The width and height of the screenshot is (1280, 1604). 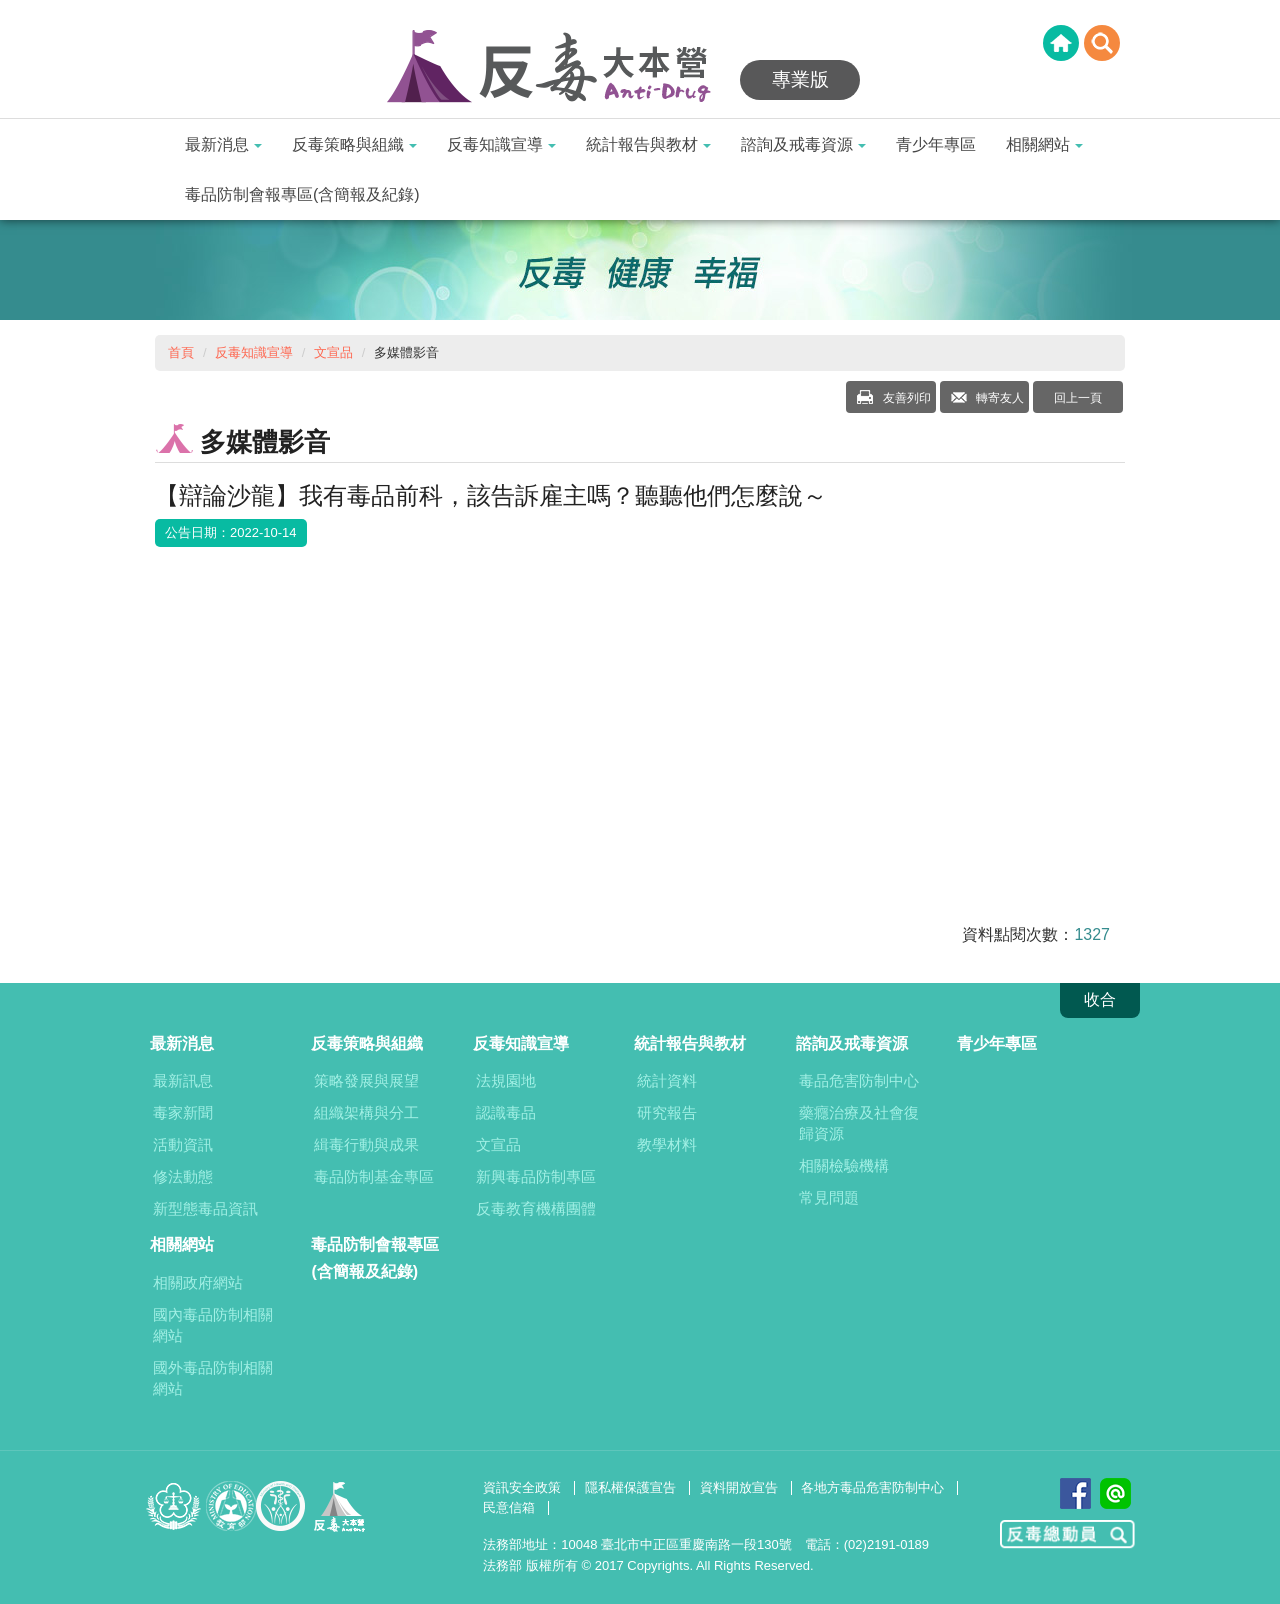 I want to click on 常見問題, so click(x=829, y=1197).